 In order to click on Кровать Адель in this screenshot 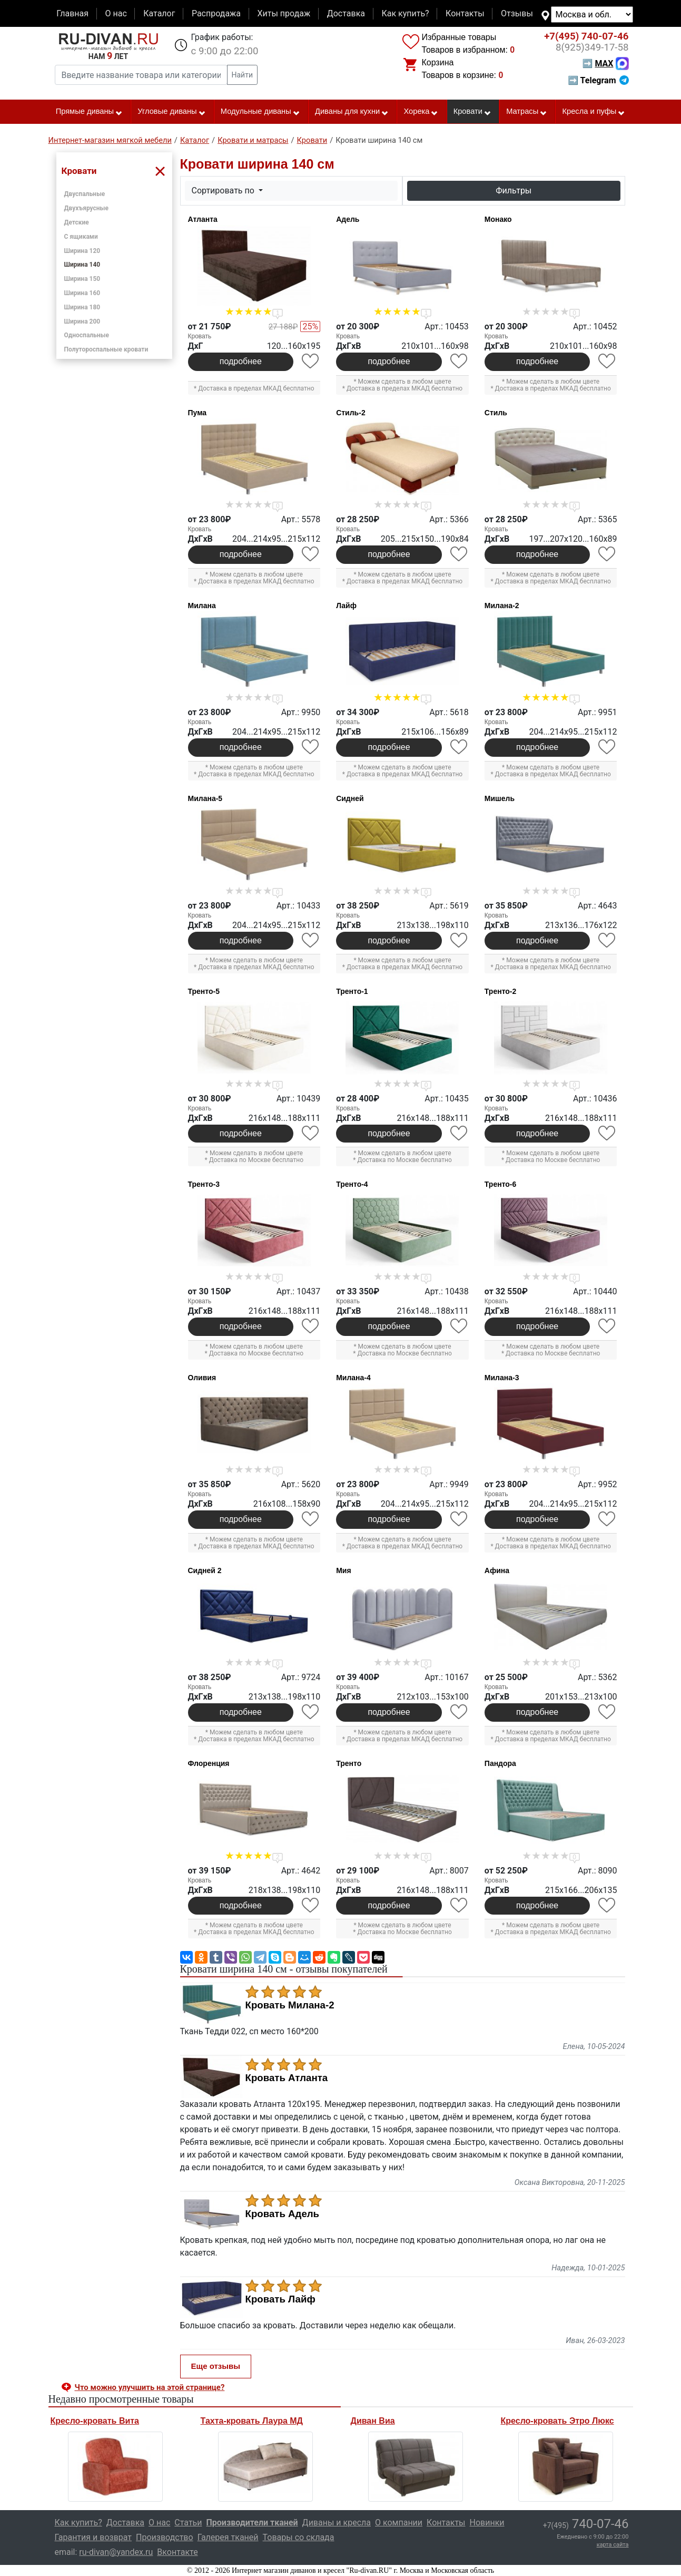, I will do `click(282, 2214)`.